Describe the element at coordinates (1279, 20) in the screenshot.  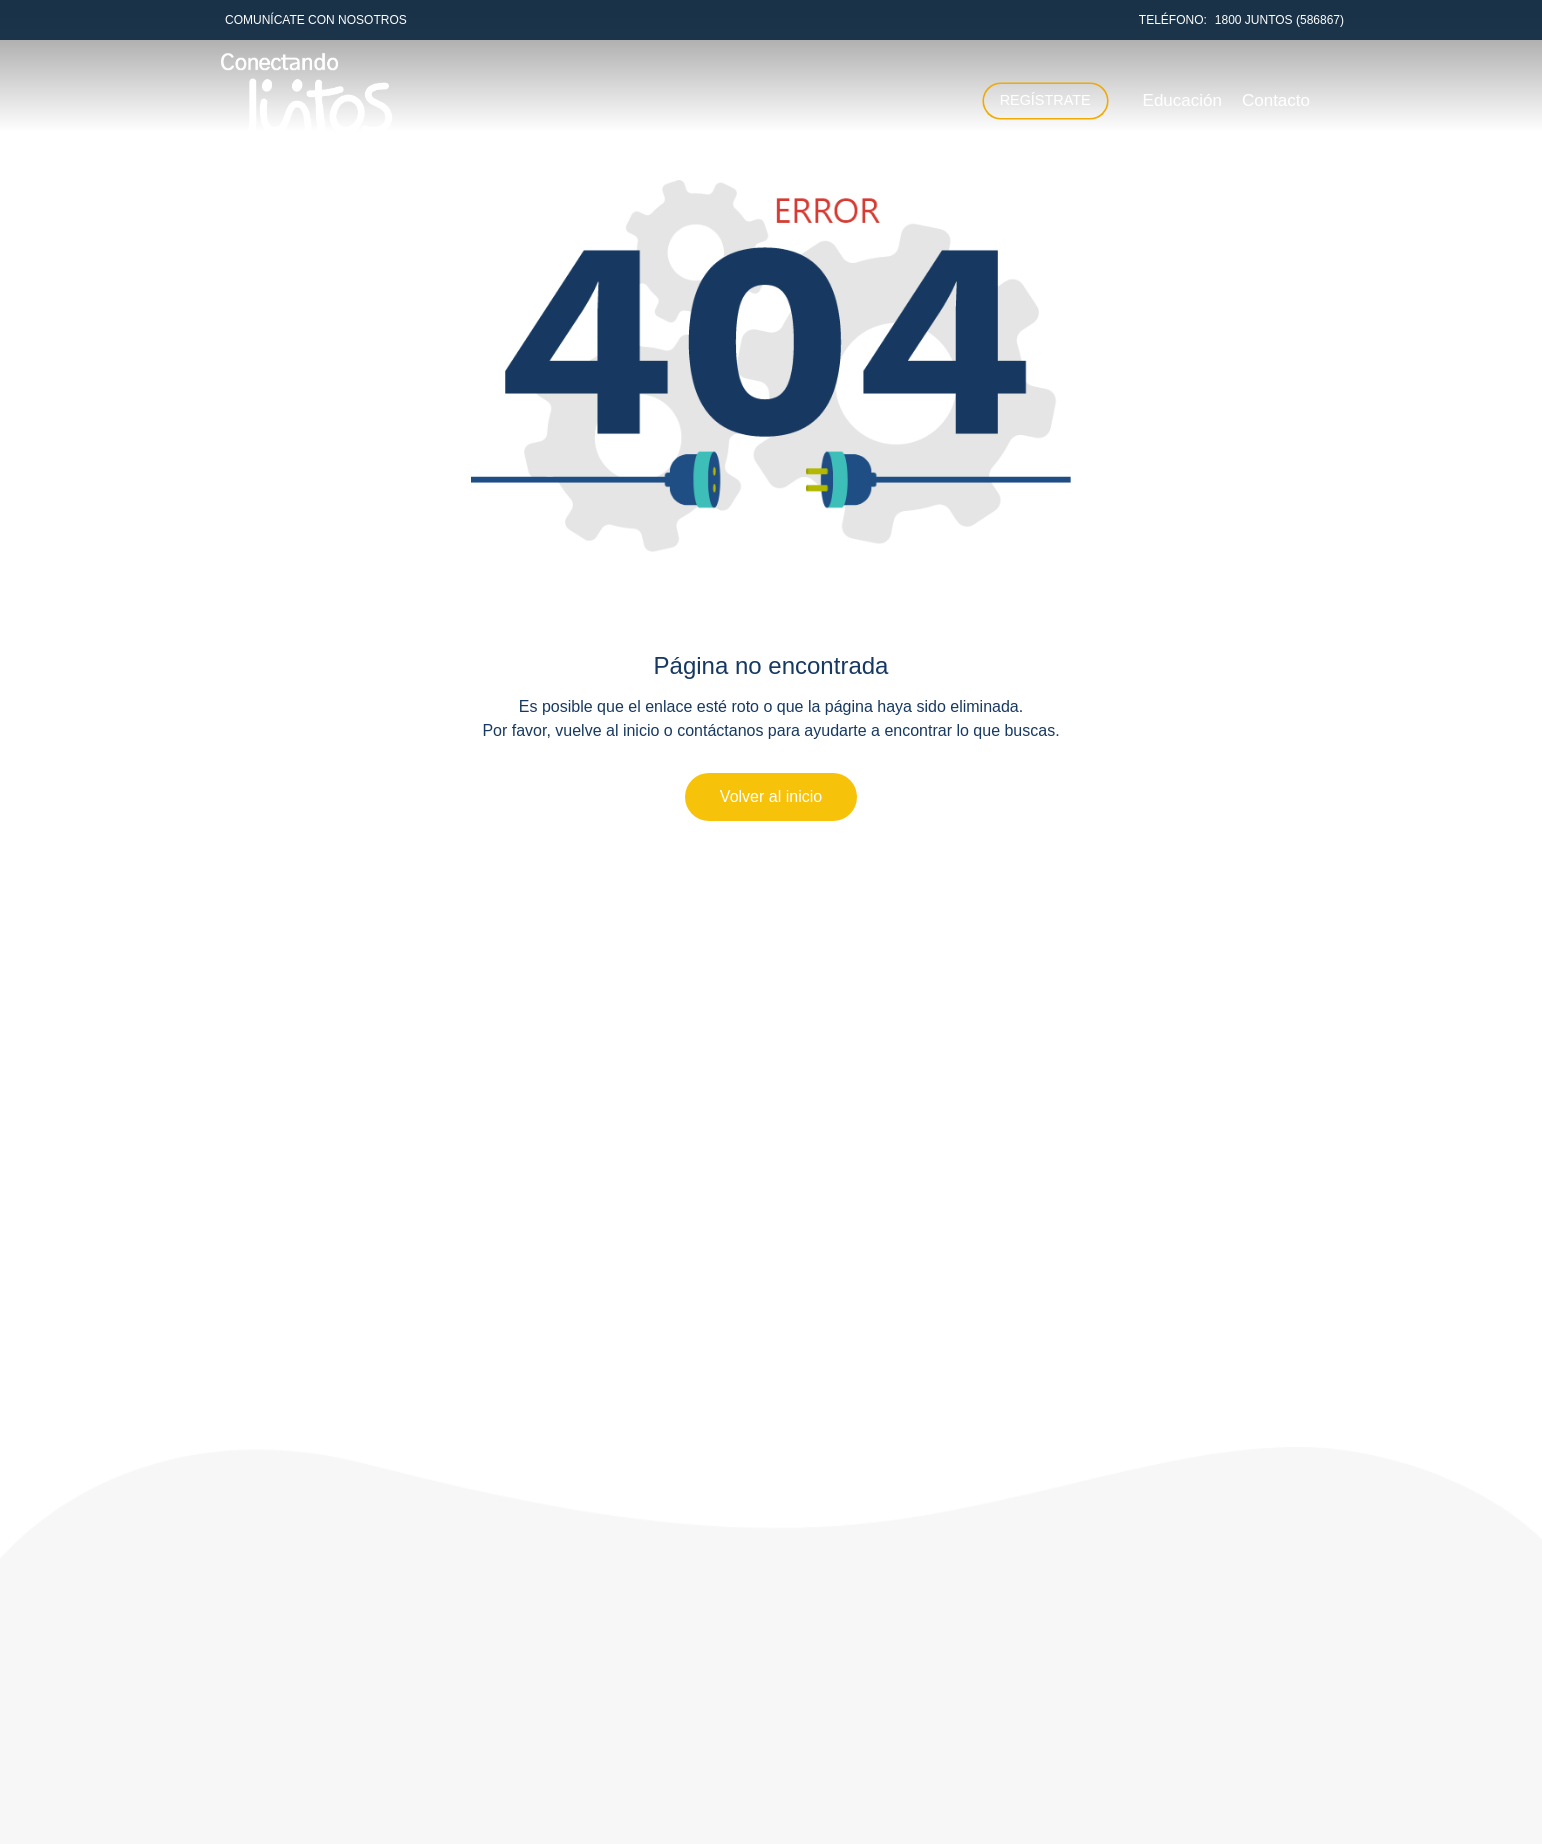
I see `1800 JUNTOS (586867)` at that location.